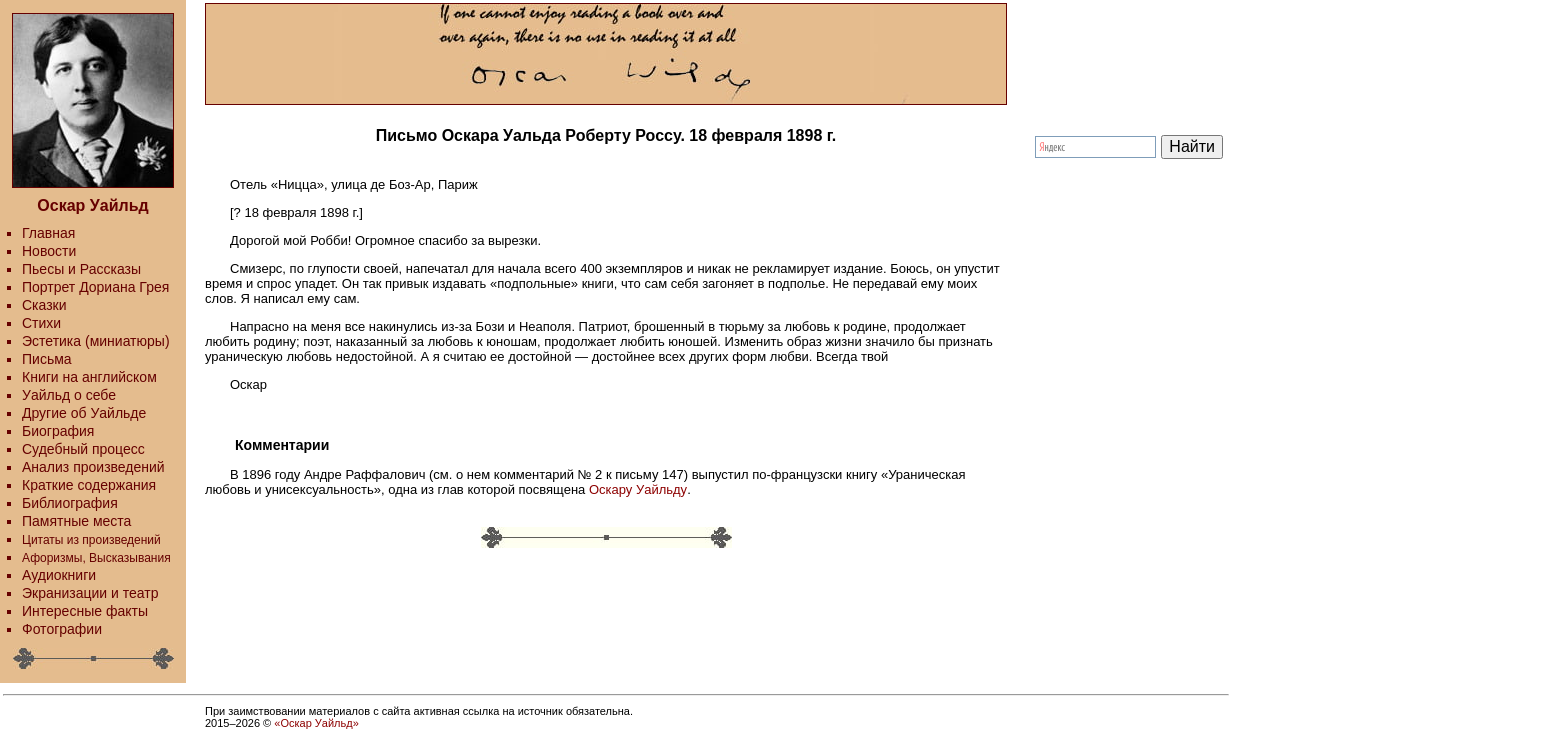  What do you see at coordinates (47, 359) in the screenshot?
I see `Письма` at bounding box center [47, 359].